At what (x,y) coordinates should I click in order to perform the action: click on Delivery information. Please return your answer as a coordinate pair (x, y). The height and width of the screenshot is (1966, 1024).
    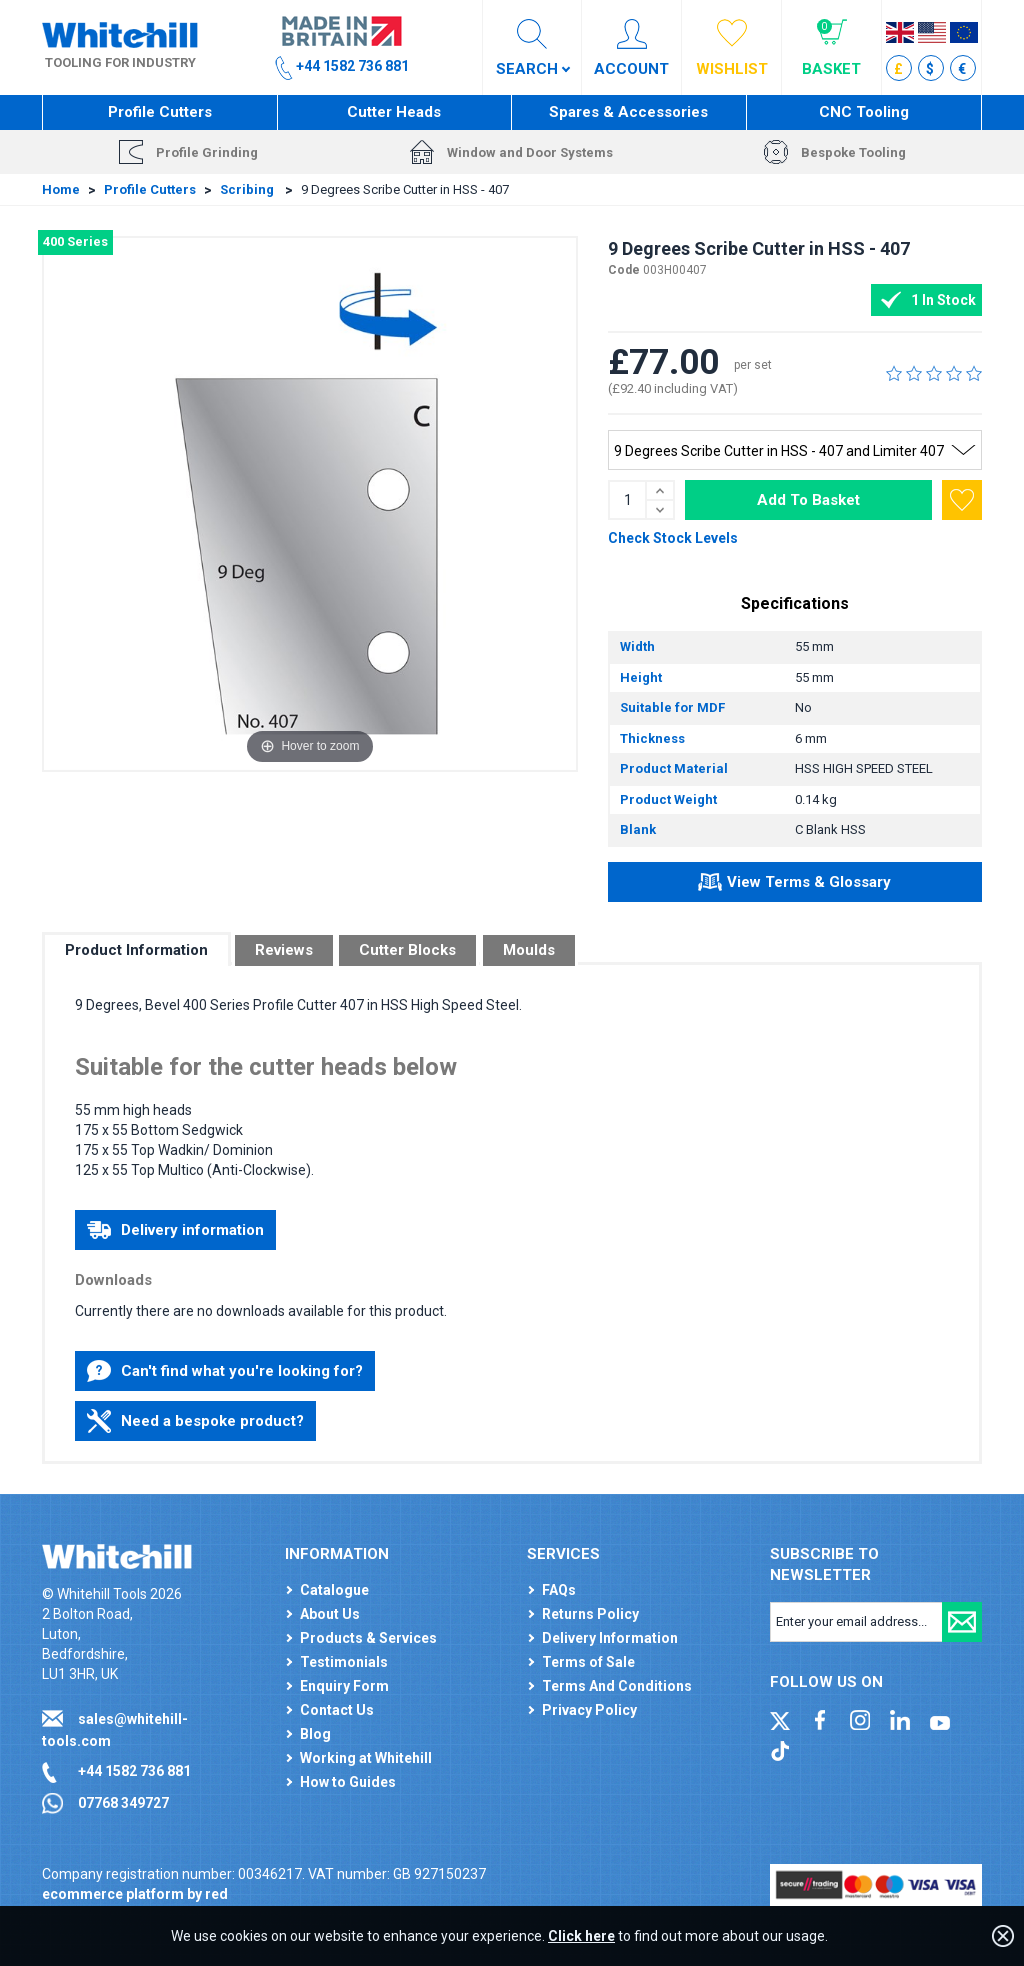
    Looking at the image, I should click on (175, 1230).